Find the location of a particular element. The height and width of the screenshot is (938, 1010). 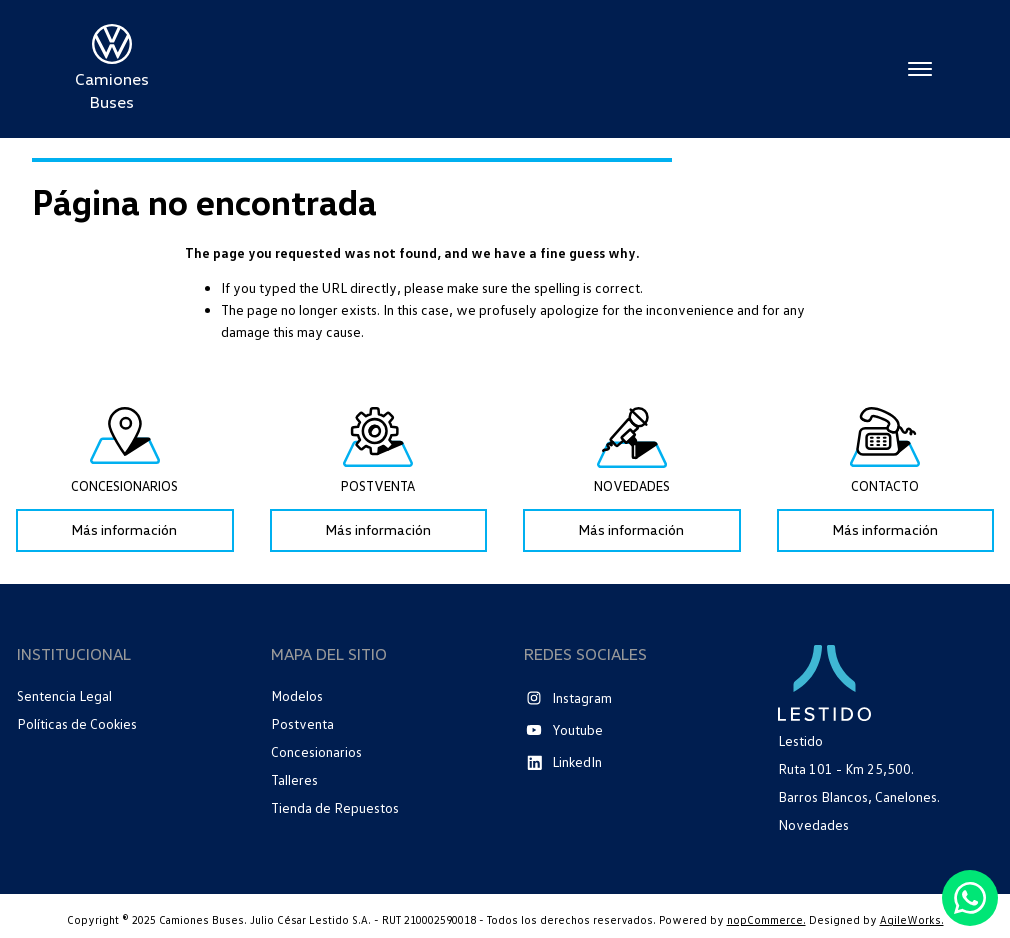

AgileWorks. is located at coordinates (912, 919).